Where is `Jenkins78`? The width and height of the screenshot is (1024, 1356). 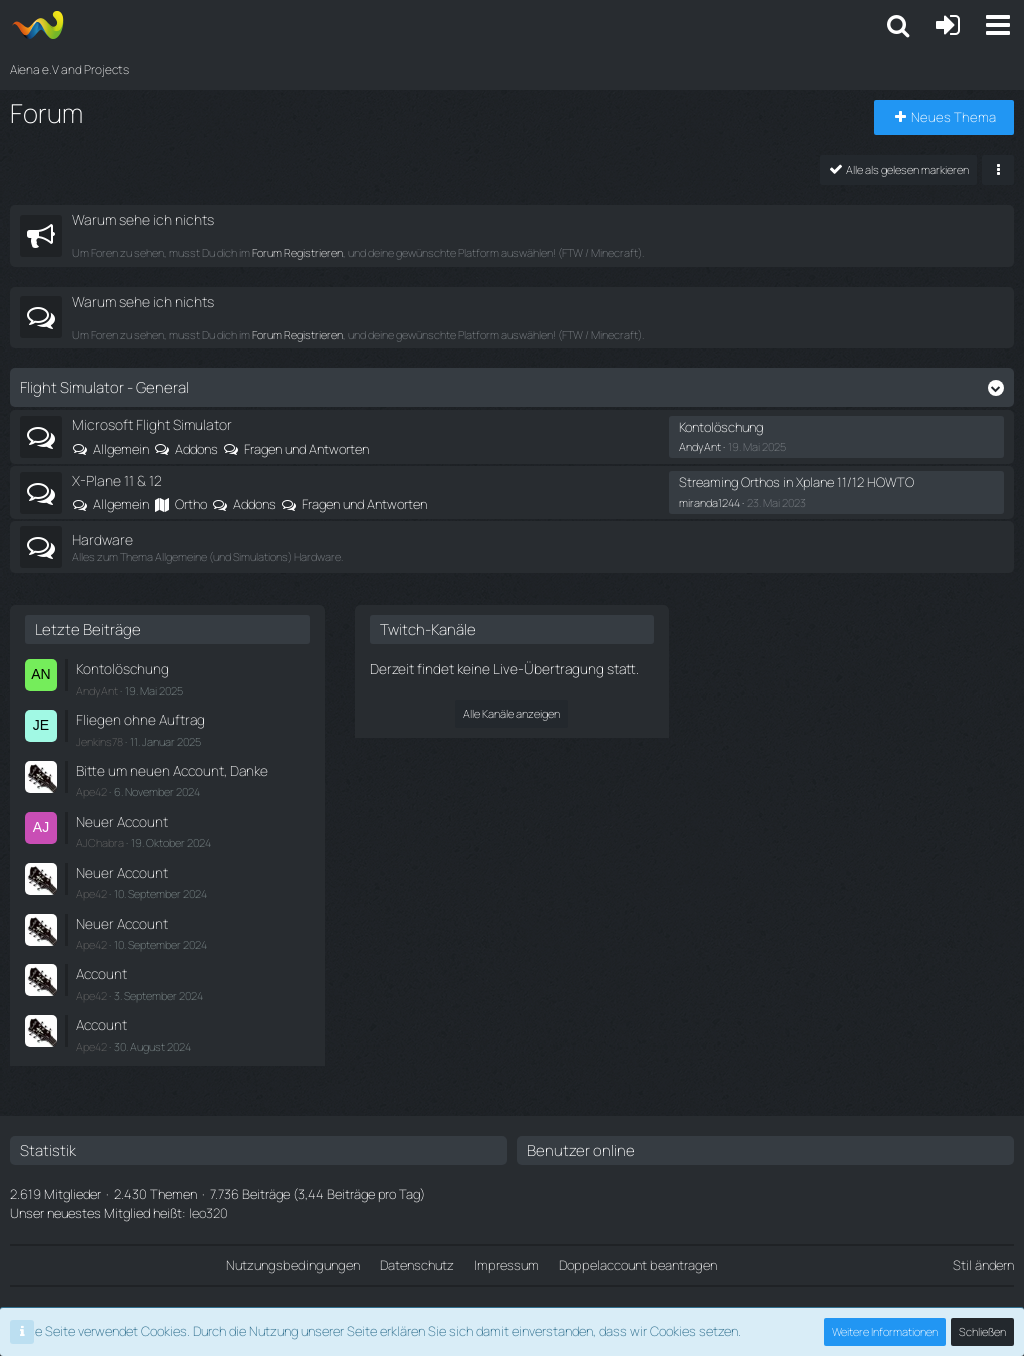
Jenkins78 is located at coordinates (99, 736).